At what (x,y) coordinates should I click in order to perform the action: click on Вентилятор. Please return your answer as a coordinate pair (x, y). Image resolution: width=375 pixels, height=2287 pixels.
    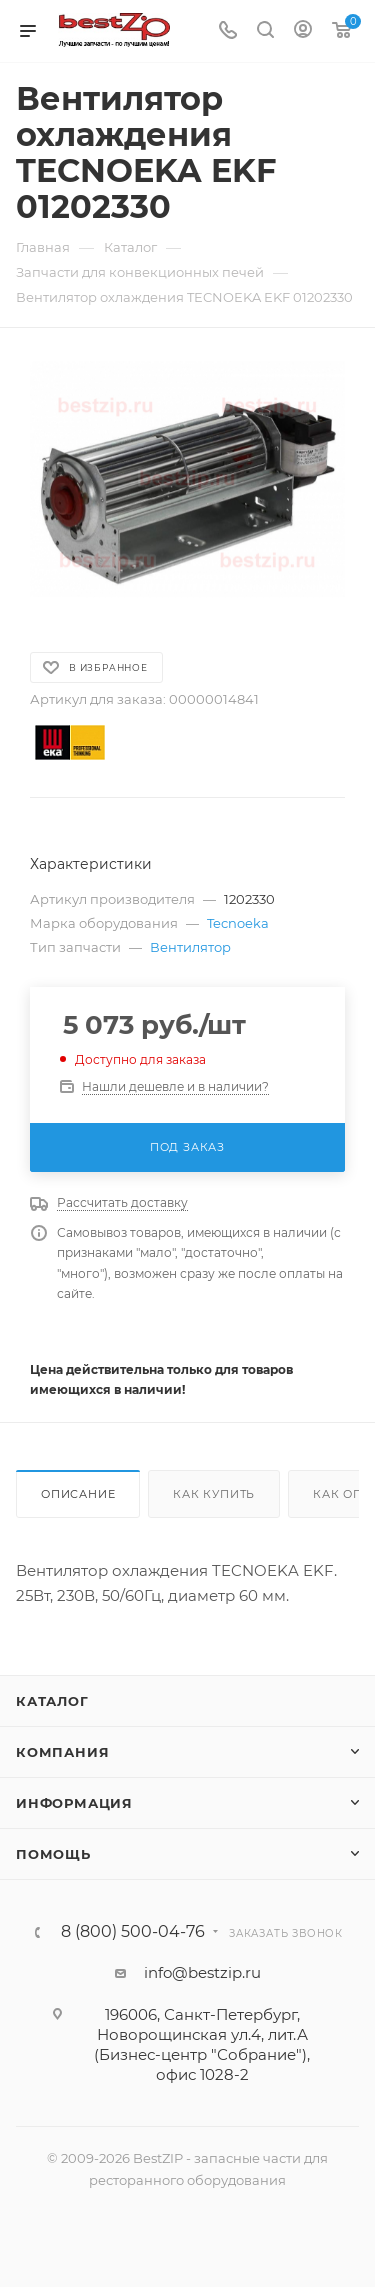
    Looking at the image, I should click on (190, 947).